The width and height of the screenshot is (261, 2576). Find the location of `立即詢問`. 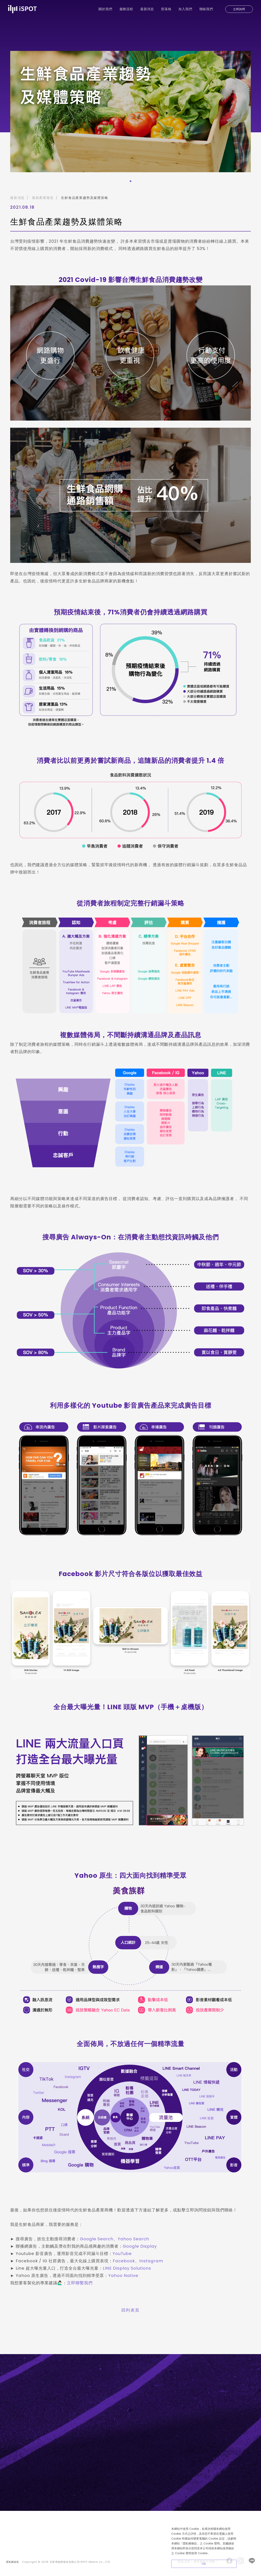

立即詢問 is located at coordinates (239, 9).